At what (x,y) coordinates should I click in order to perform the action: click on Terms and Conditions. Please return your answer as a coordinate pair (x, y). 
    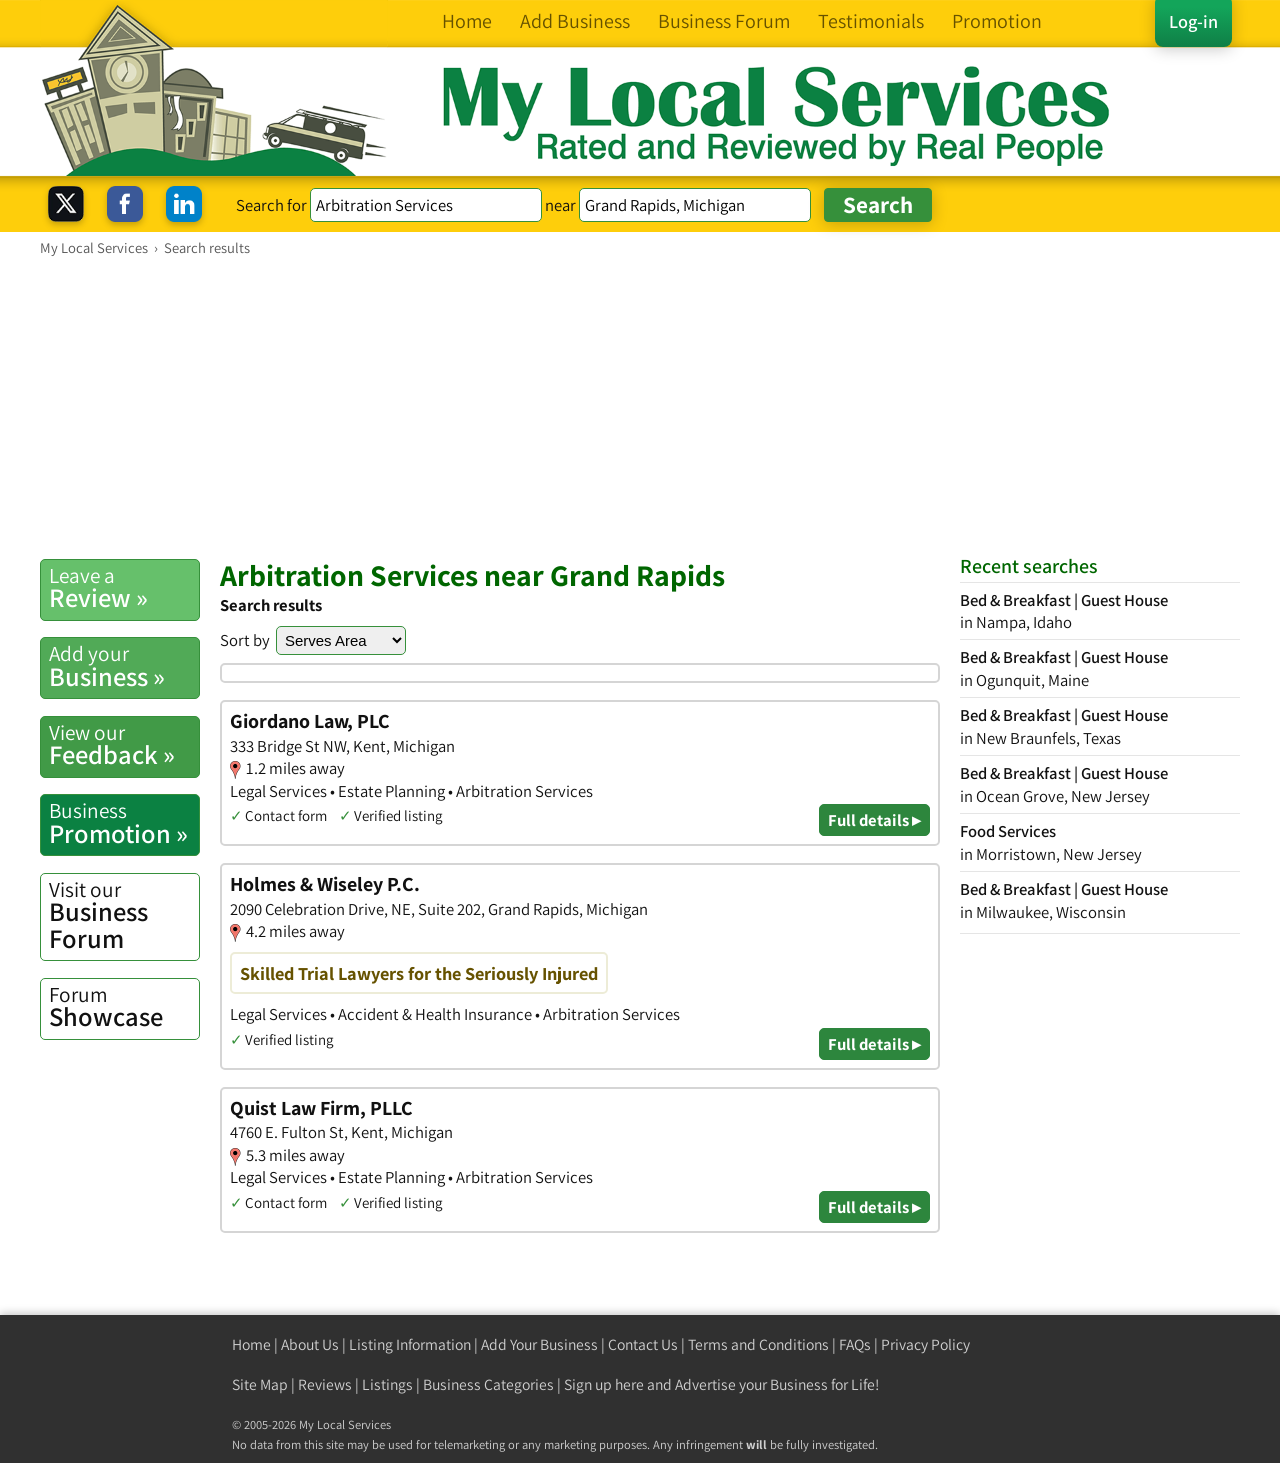
    Looking at the image, I should click on (758, 1344).